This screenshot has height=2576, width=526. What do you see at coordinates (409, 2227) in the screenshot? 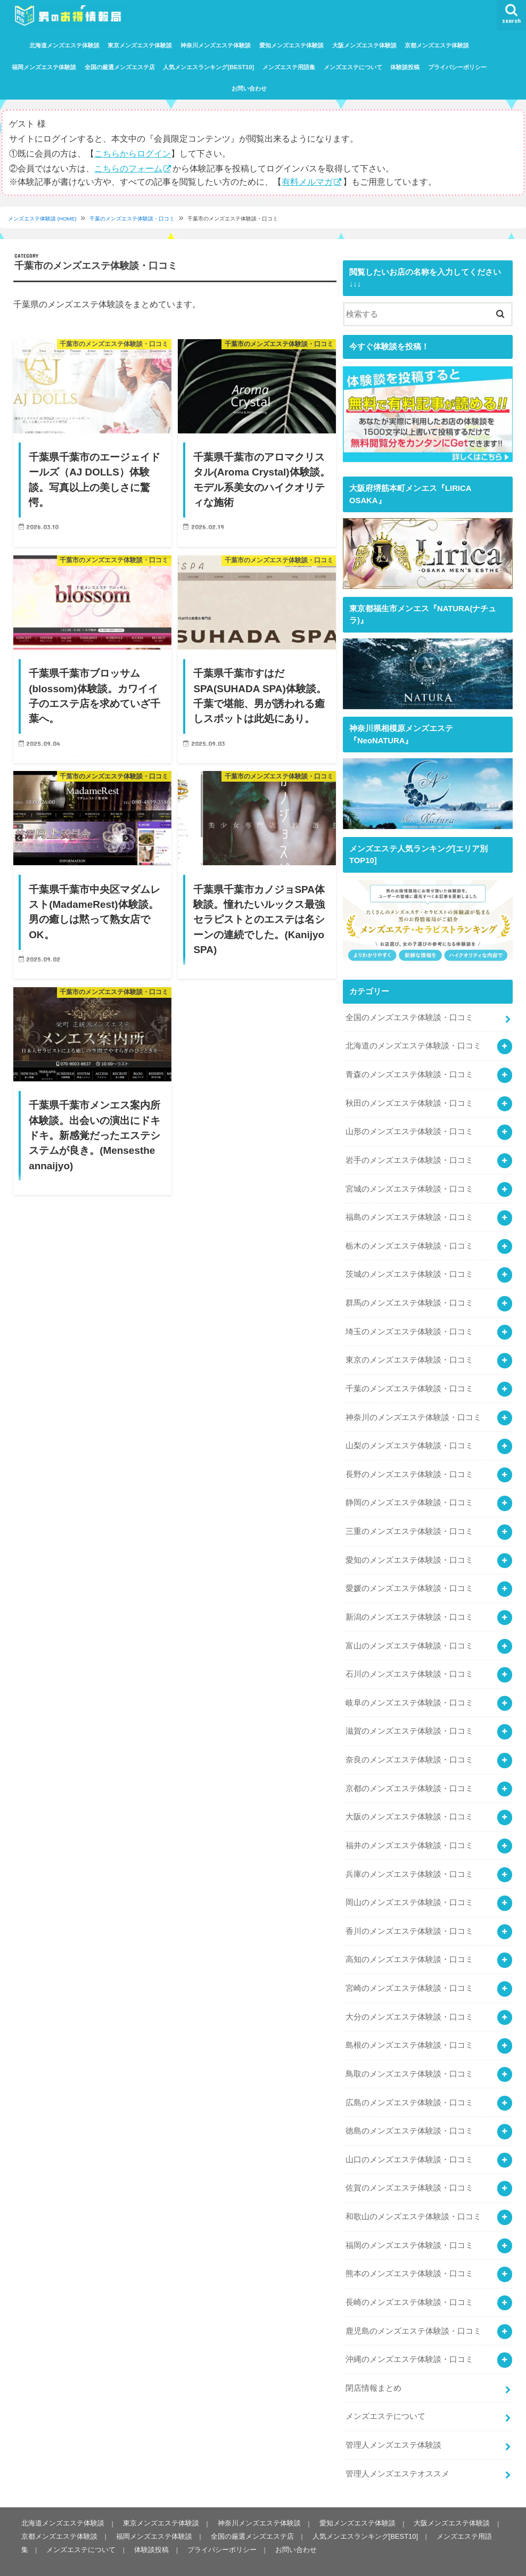
I see `福岡のメンズエステ体験談・口コミ` at bounding box center [409, 2227].